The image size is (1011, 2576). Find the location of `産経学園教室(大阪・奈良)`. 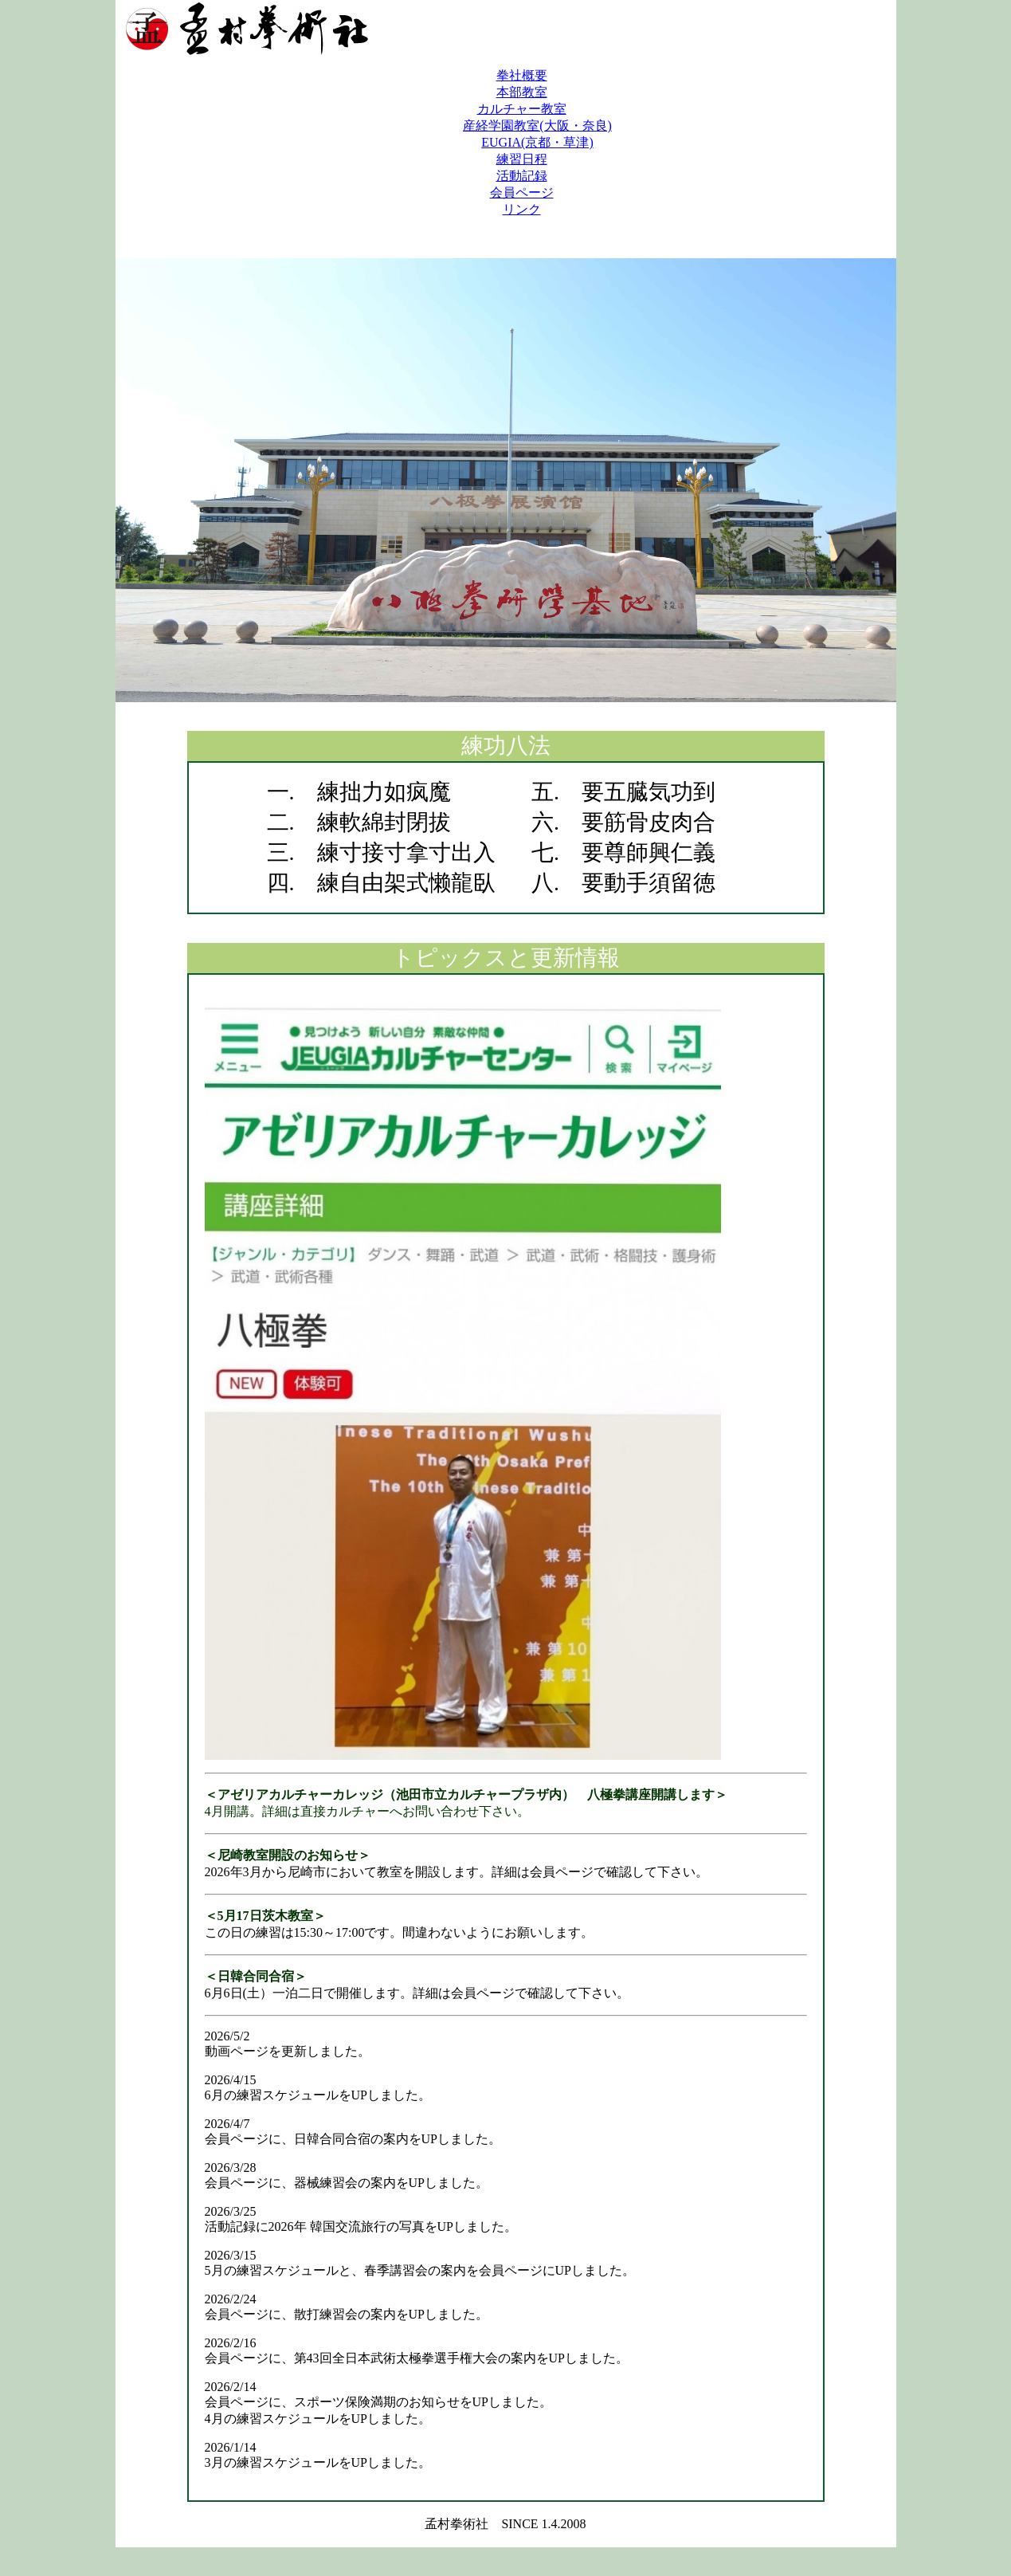

産経学園教室(大阪・奈良) is located at coordinates (537, 125).